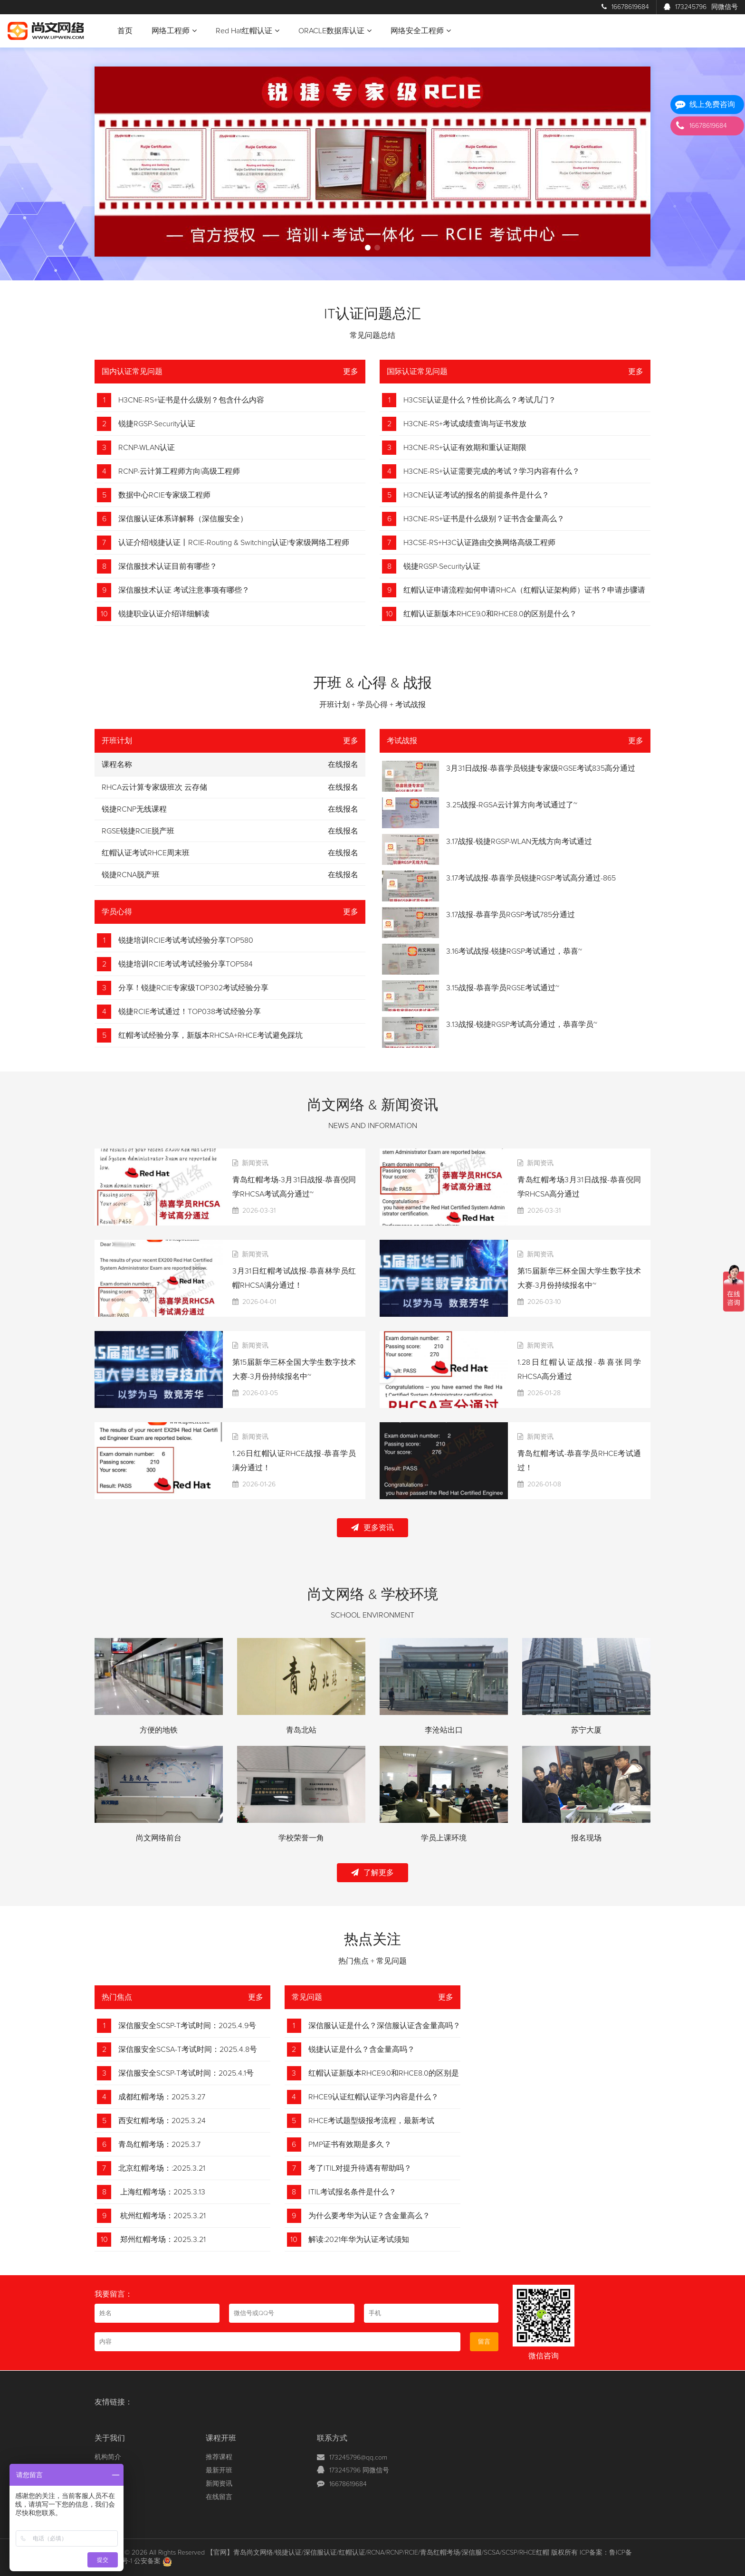 Image resolution: width=745 pixels, height=2576 pixels. I want to click on 更多资讯, so click(372, 1527).